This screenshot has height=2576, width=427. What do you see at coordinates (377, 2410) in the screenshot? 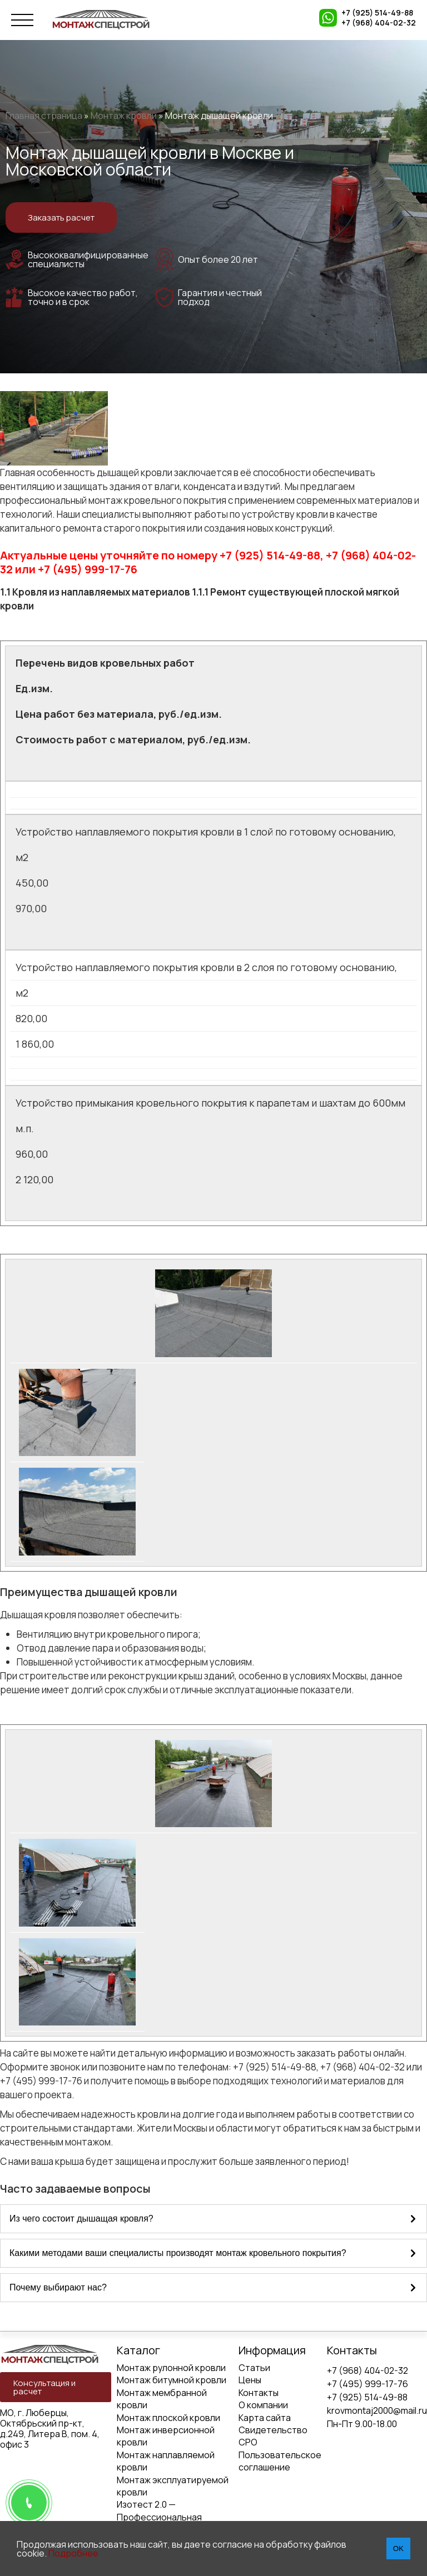
I see `krovmontaj2000@mail.ru` at bounding box center [377, 2410].